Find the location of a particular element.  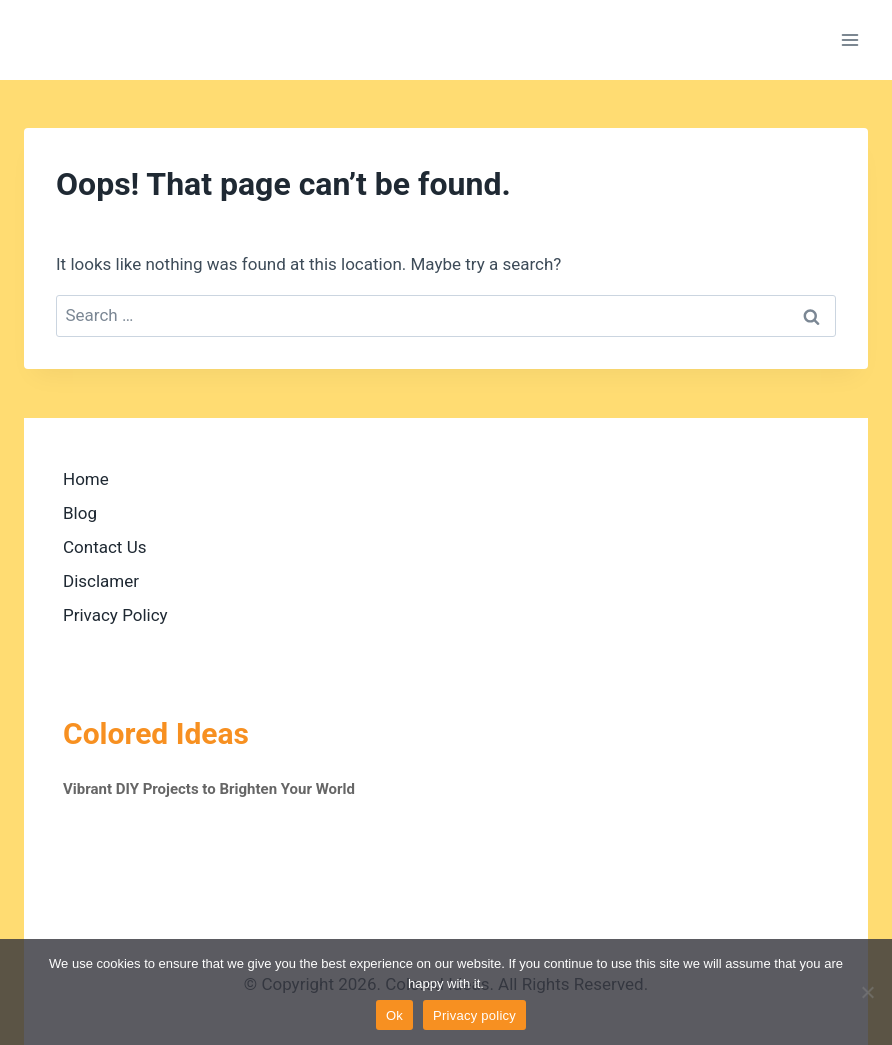

Disclamer is located at coordinates (101, 581).